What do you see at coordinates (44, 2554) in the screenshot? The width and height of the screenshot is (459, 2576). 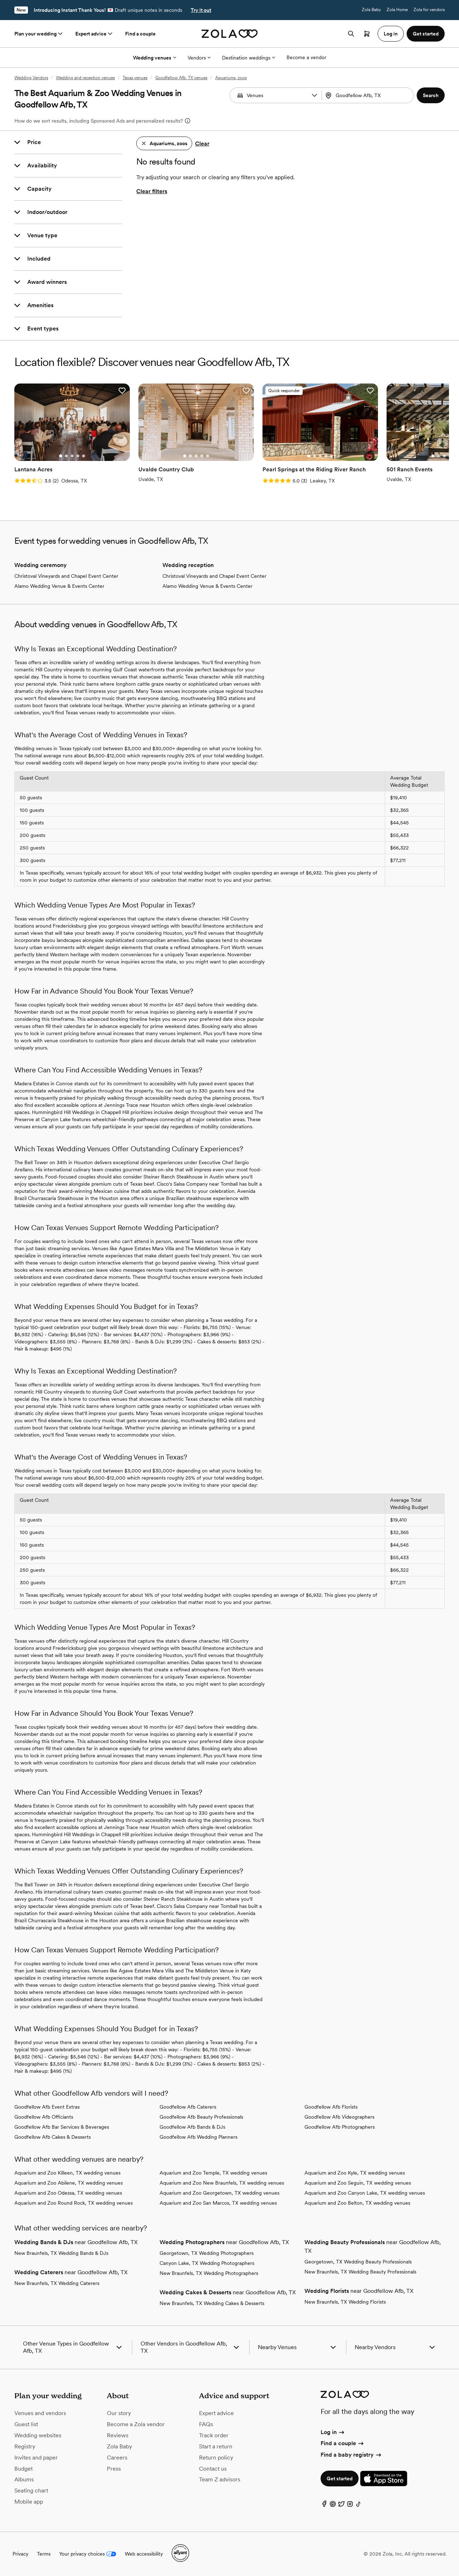 I see `Terms` at bounding box center [44, 2554].